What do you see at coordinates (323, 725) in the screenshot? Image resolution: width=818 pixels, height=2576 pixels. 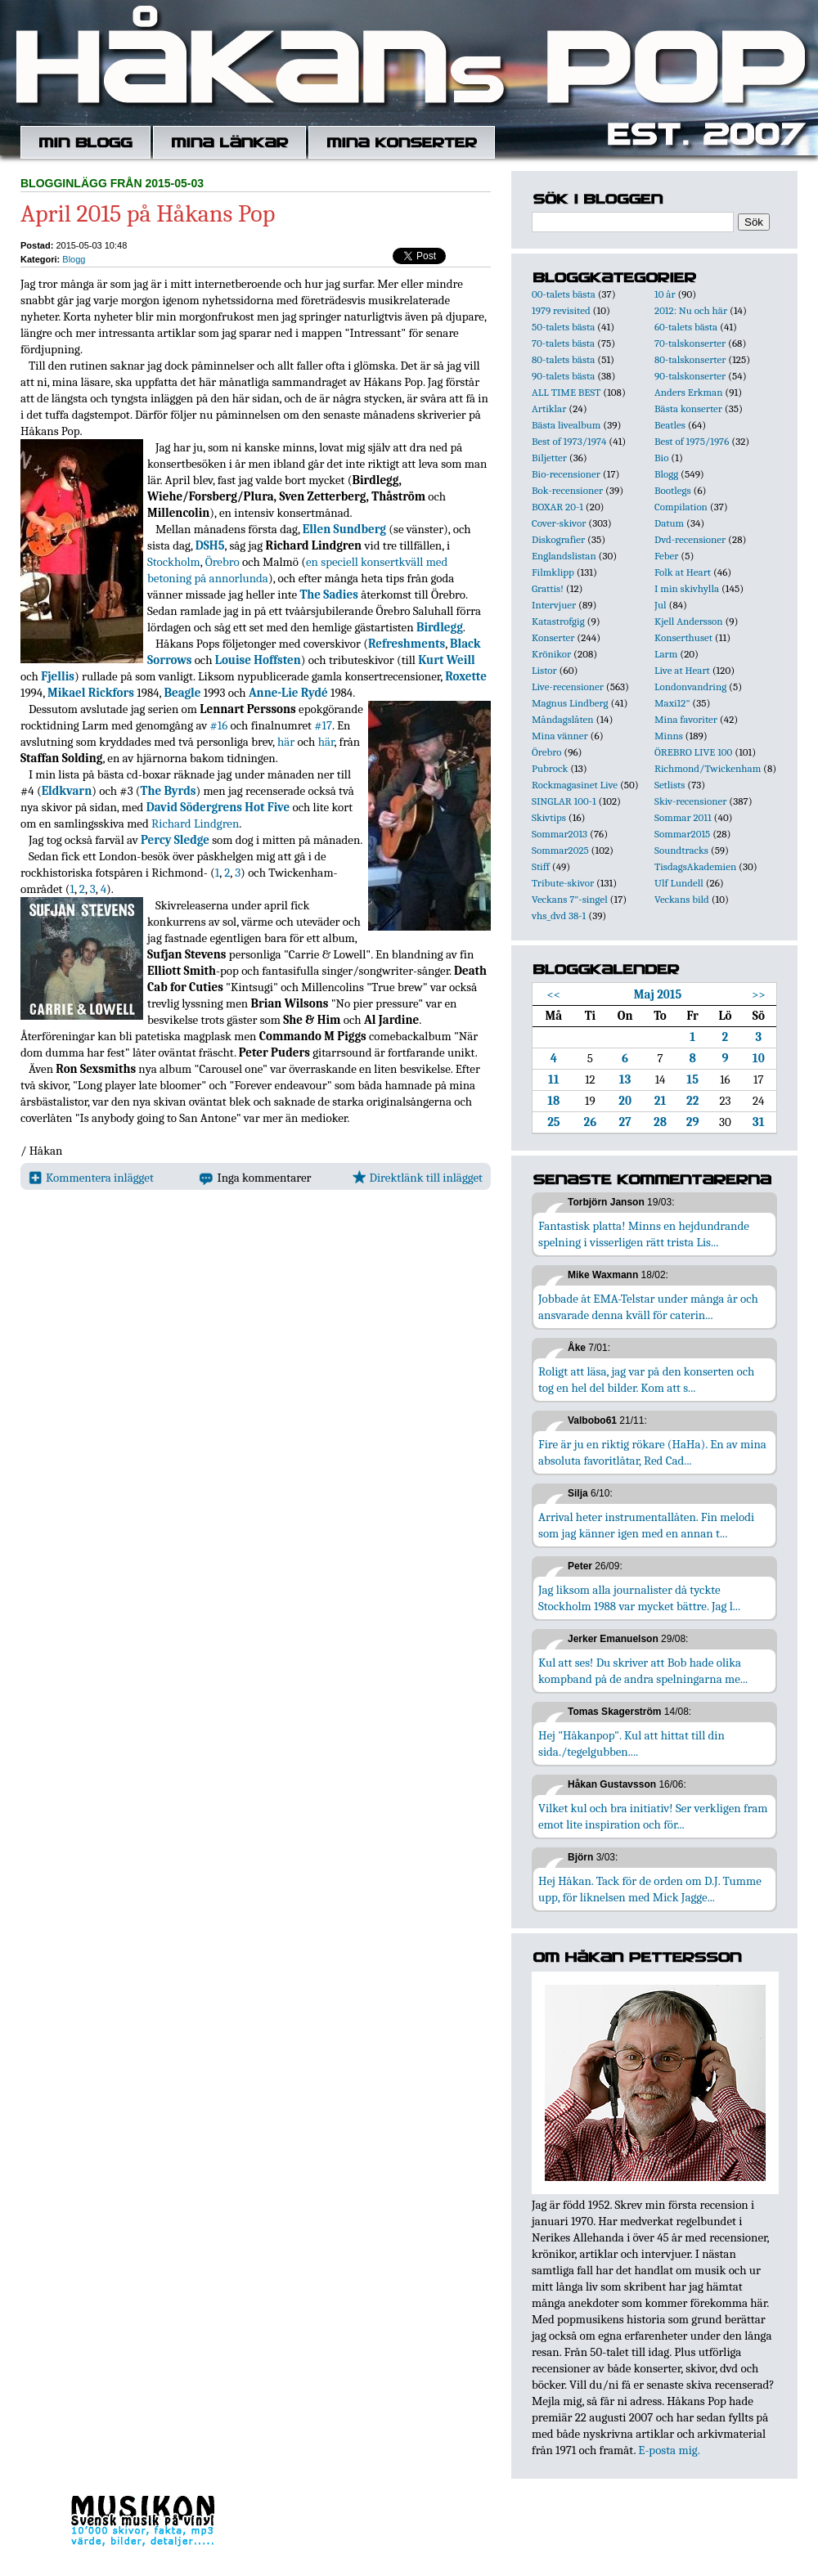 I see `#17` at bounding box center [323, 725].